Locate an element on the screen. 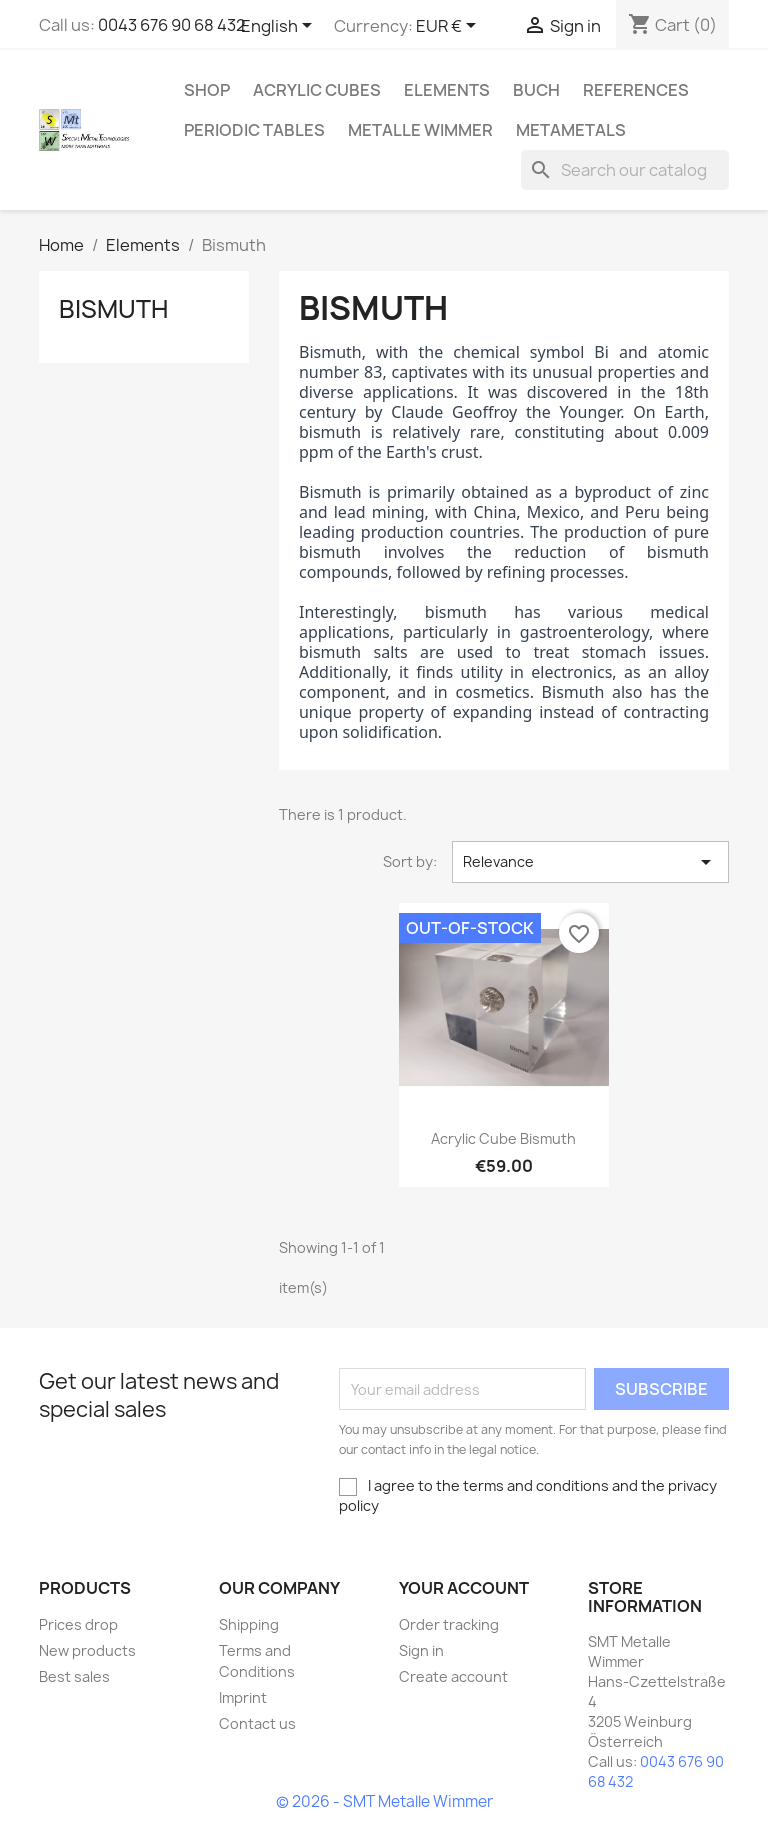  Metametals is located at coordinates (571, 130).